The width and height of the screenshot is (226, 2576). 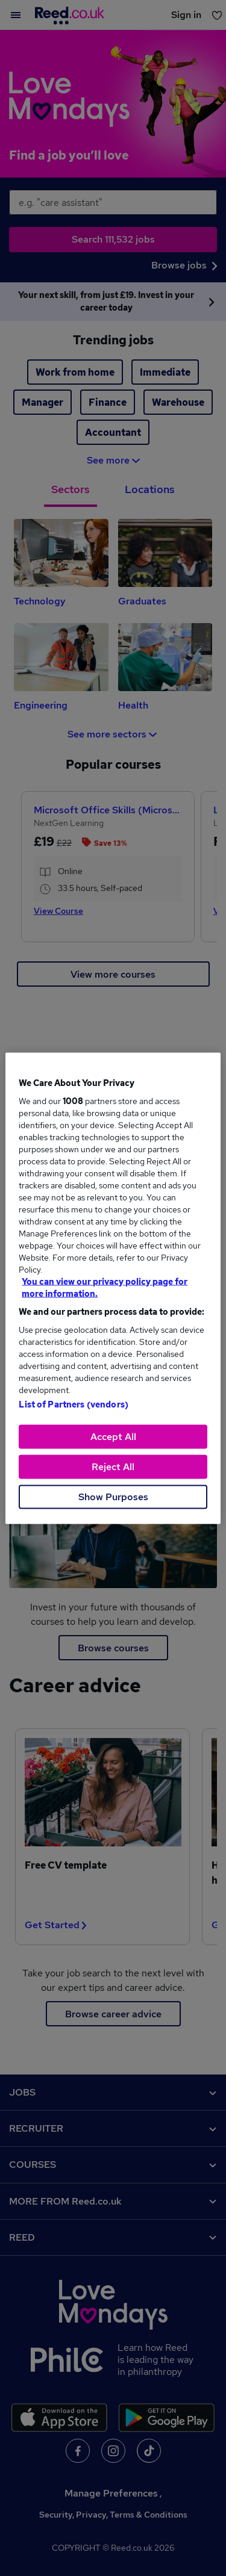 I want to click on [region], so click(x=112, y=1288).